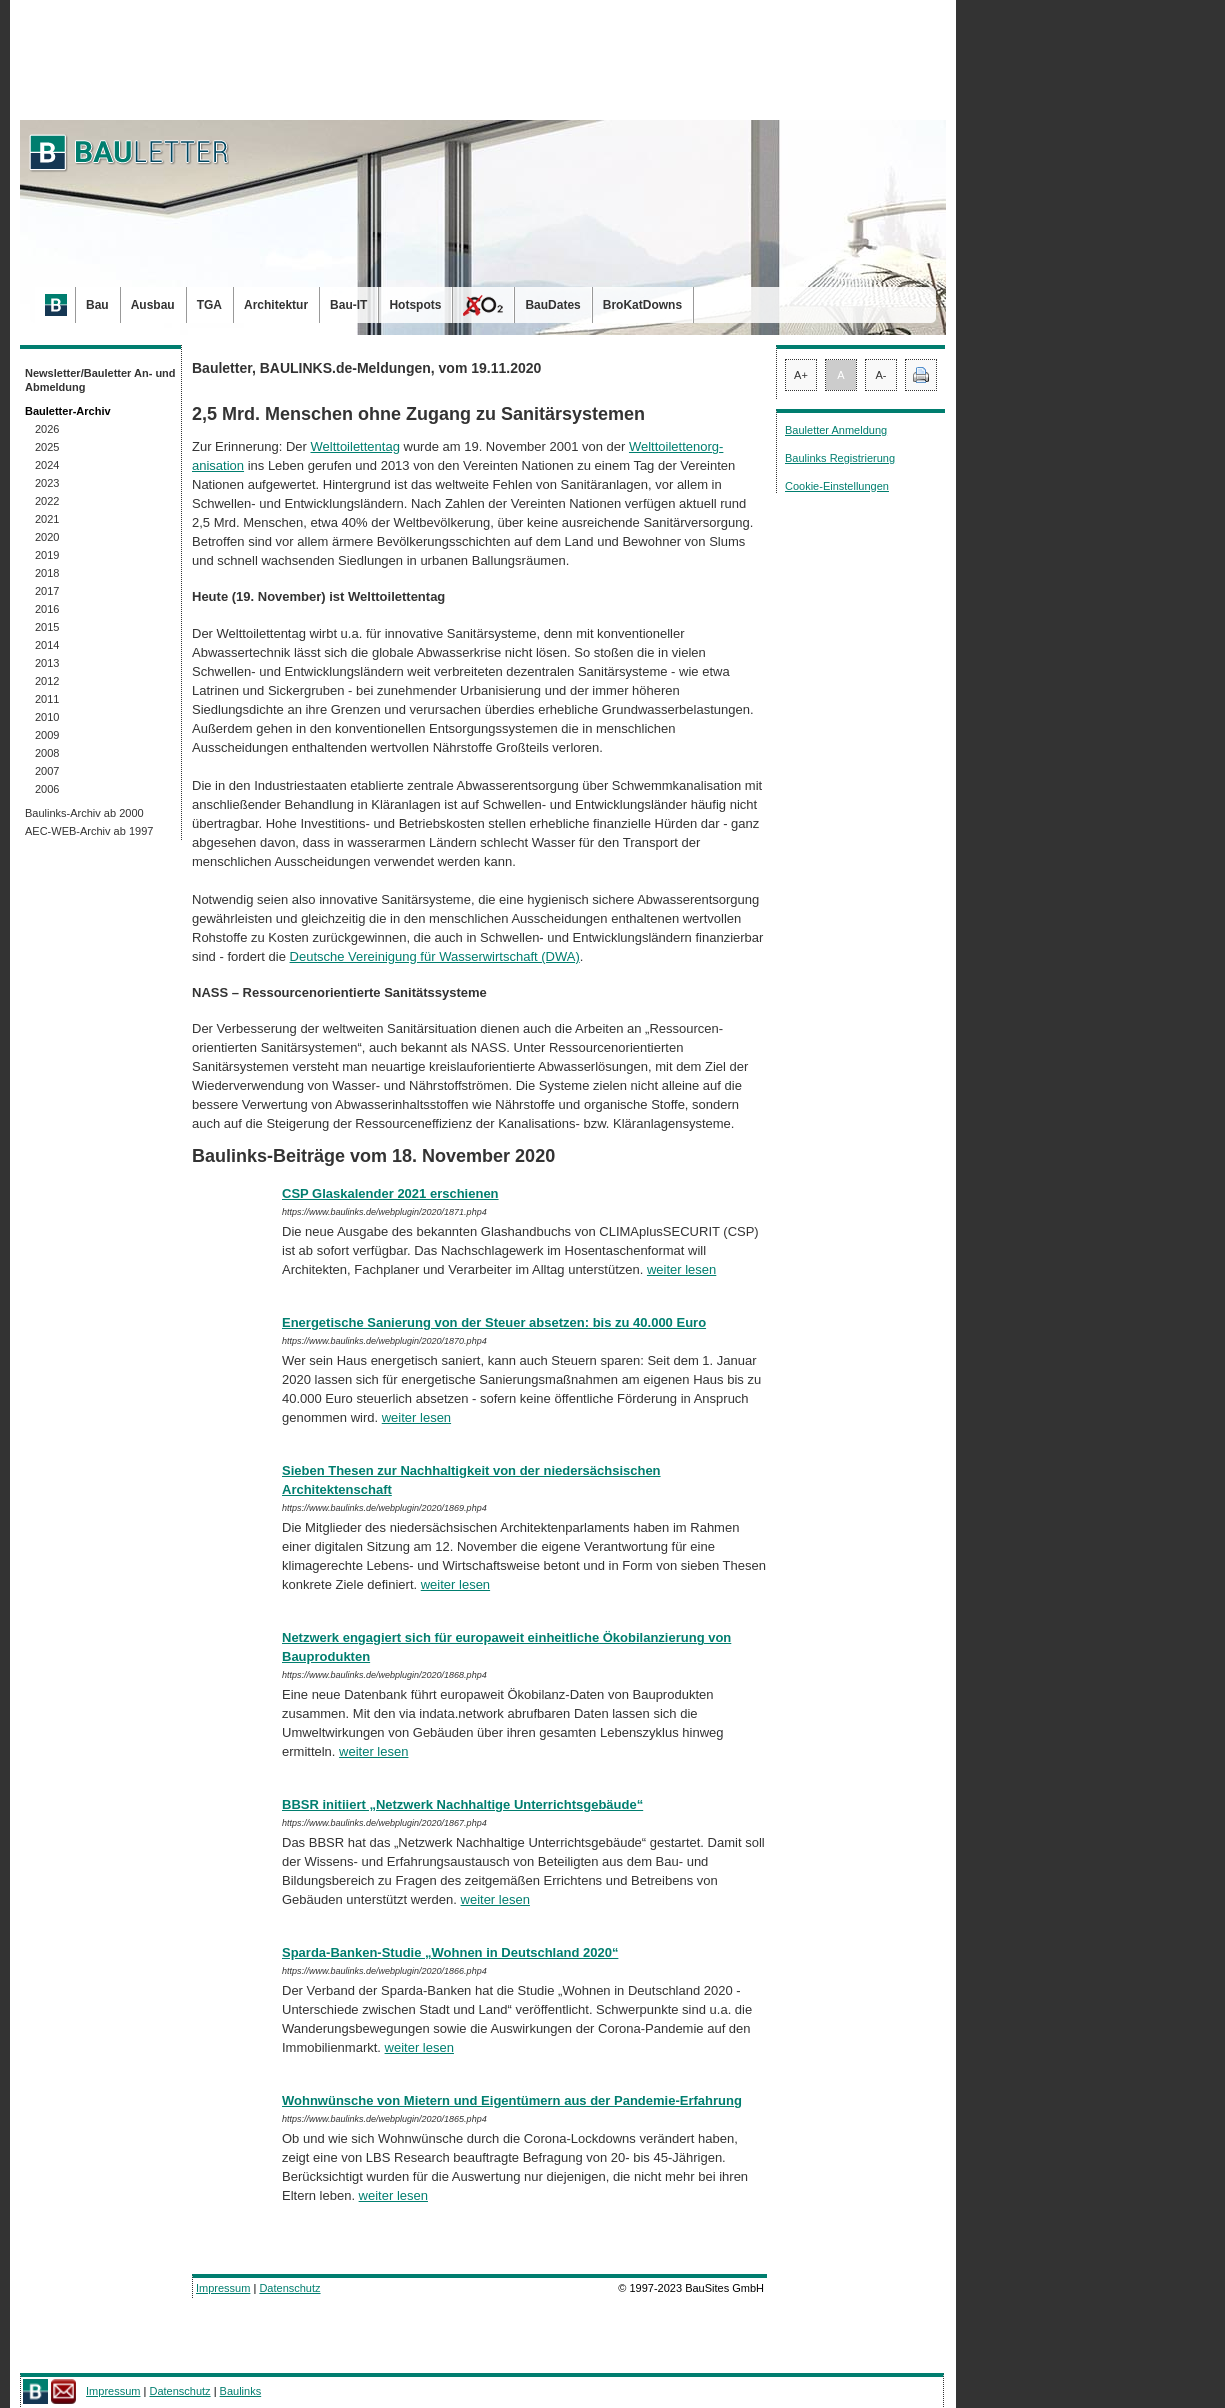 The width and height of the screenshot is (1225, 2408). What do you see at coordinates (355, 446) in the screenshot?
I see `Welttoilettentag` at bounding box center [355, 446].